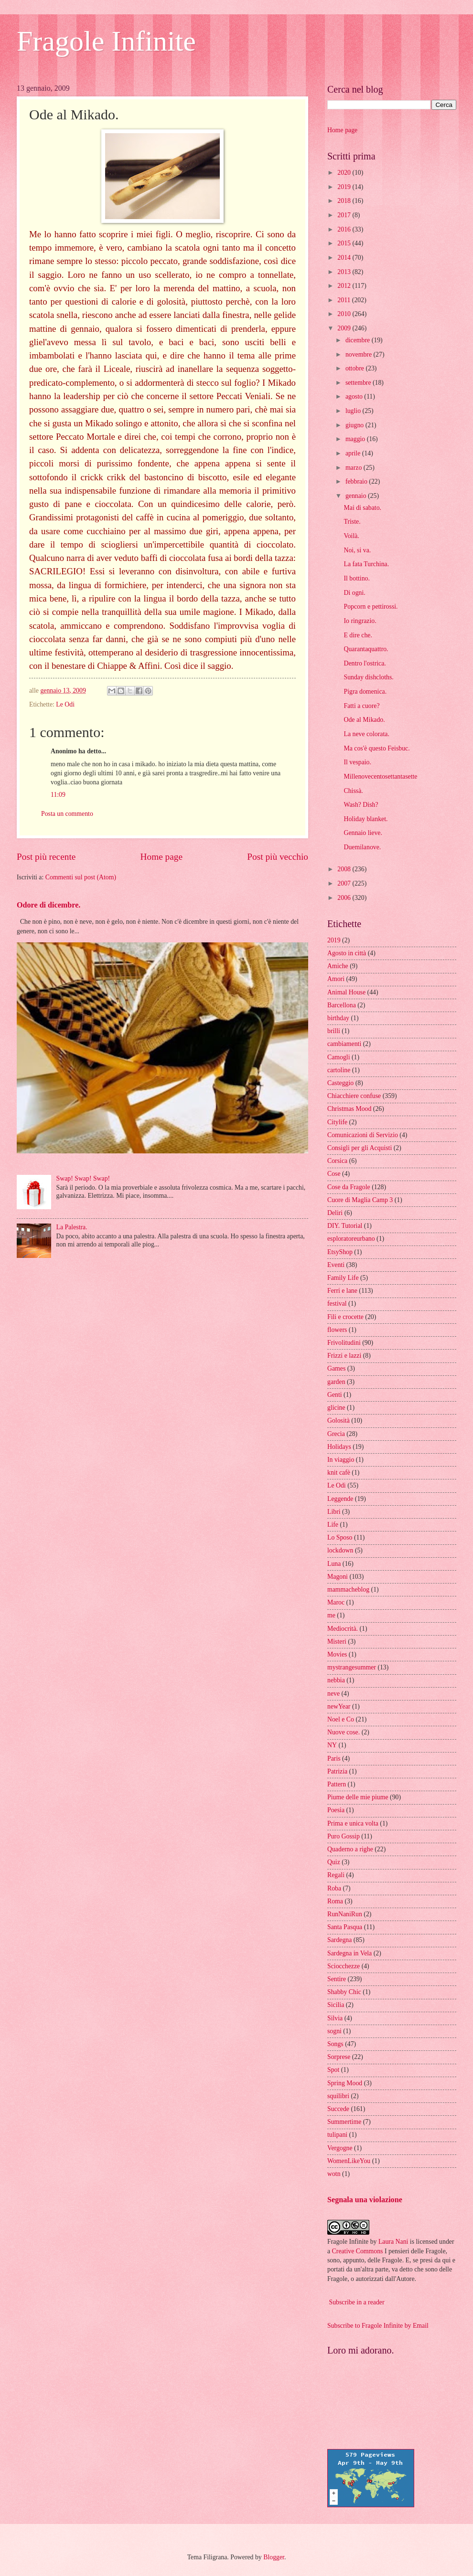  I want to click on Nuove cose., so click(343, 1732).